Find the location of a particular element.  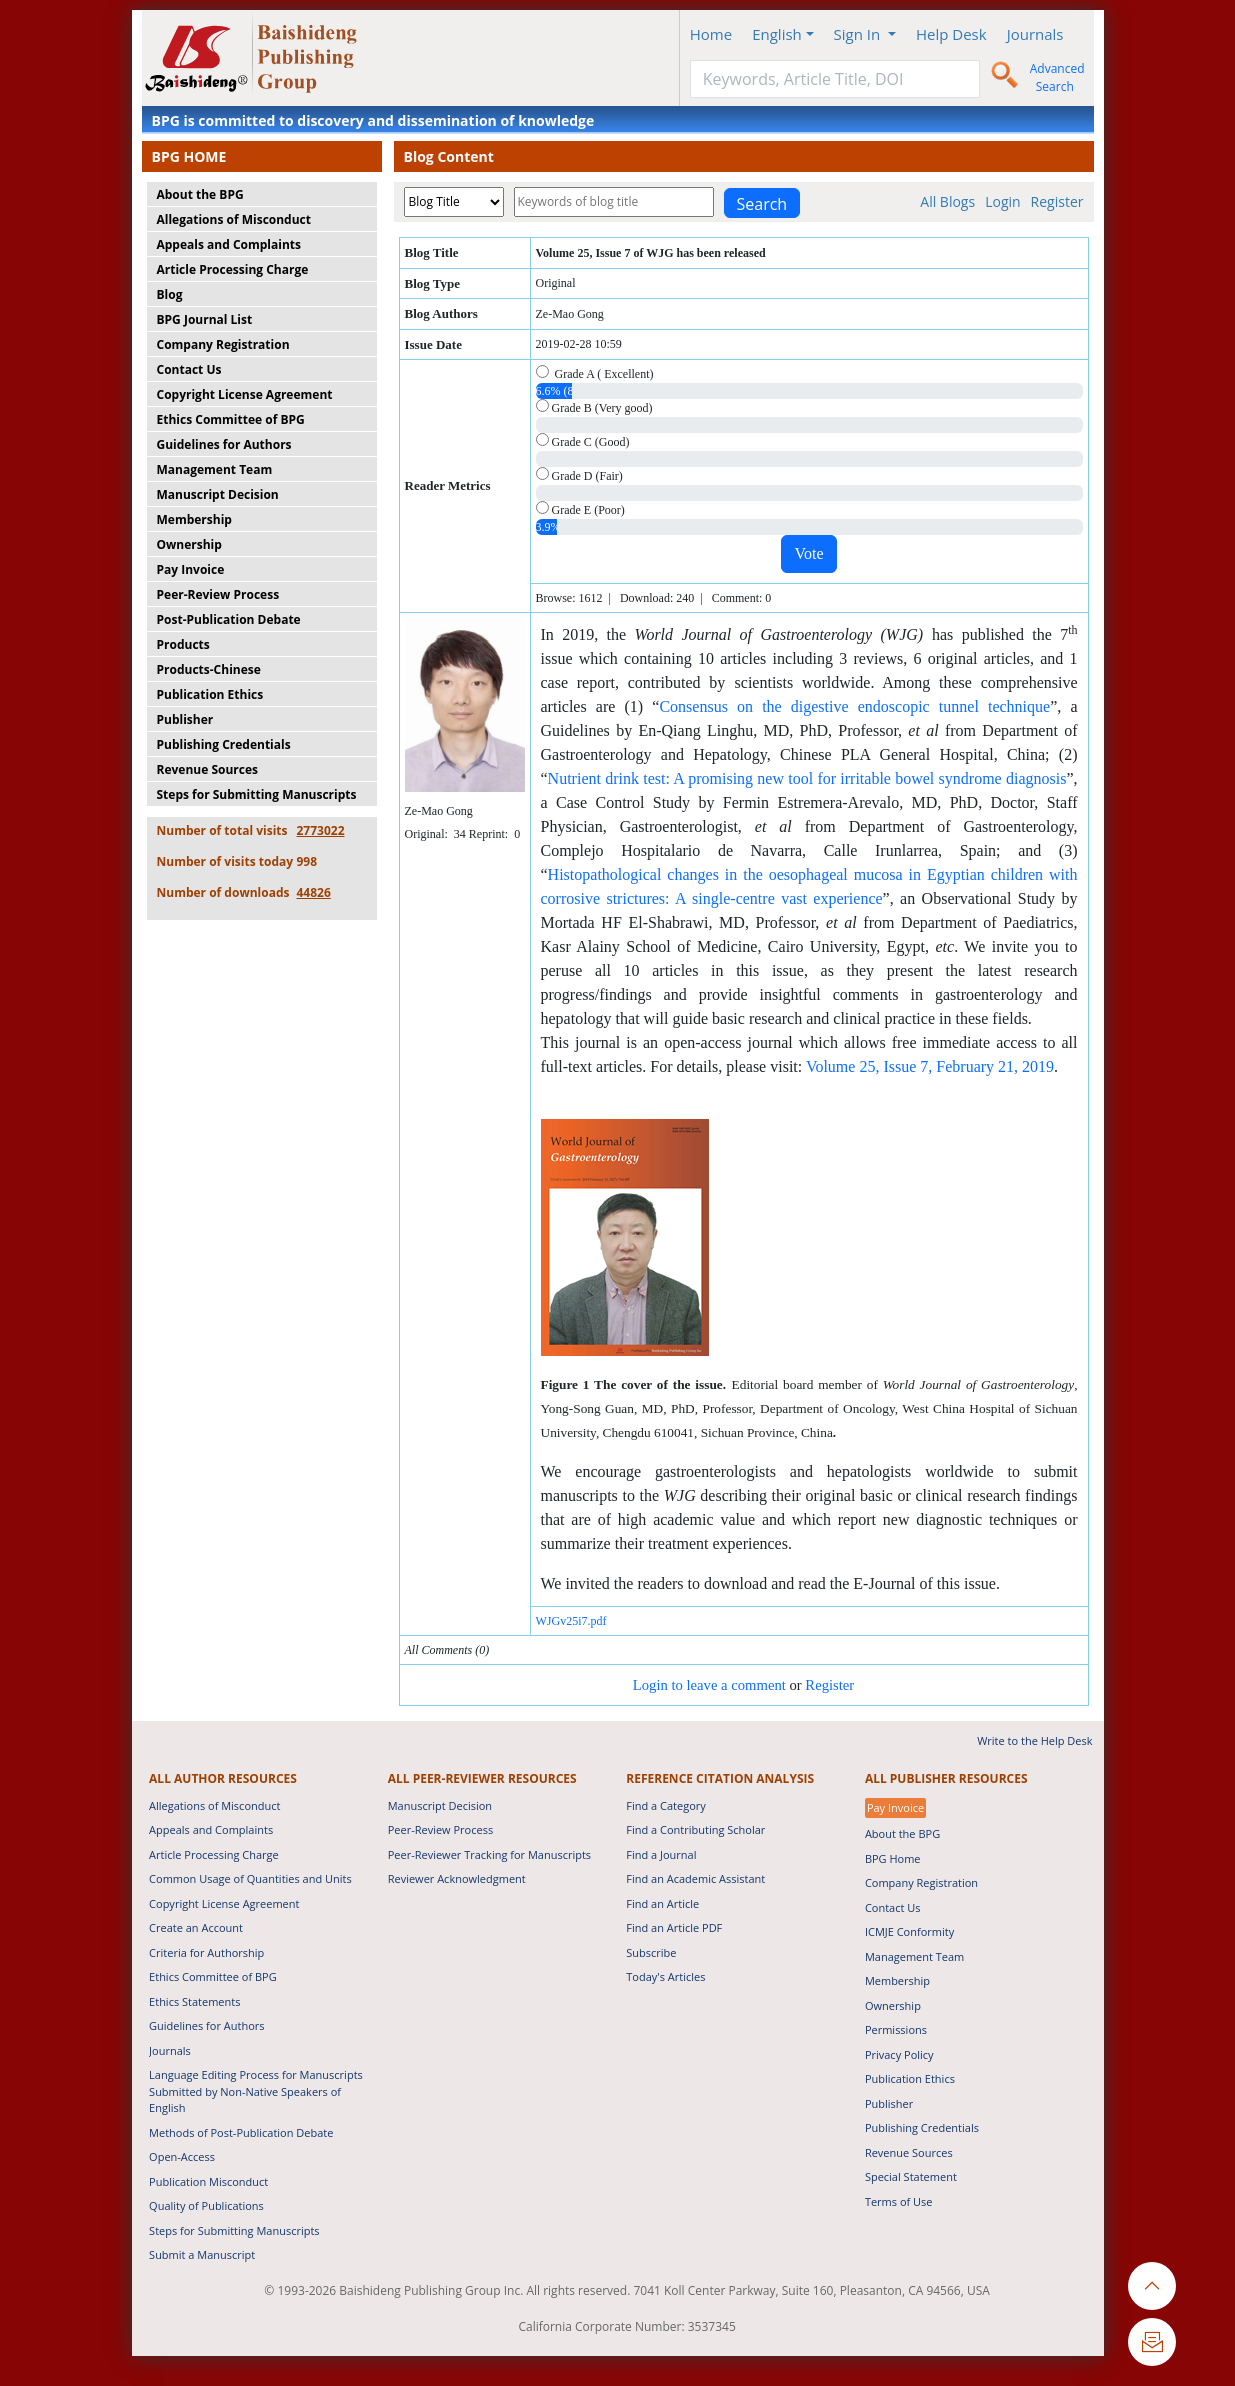

Advanced Search is located at coordinates (1057, 77).